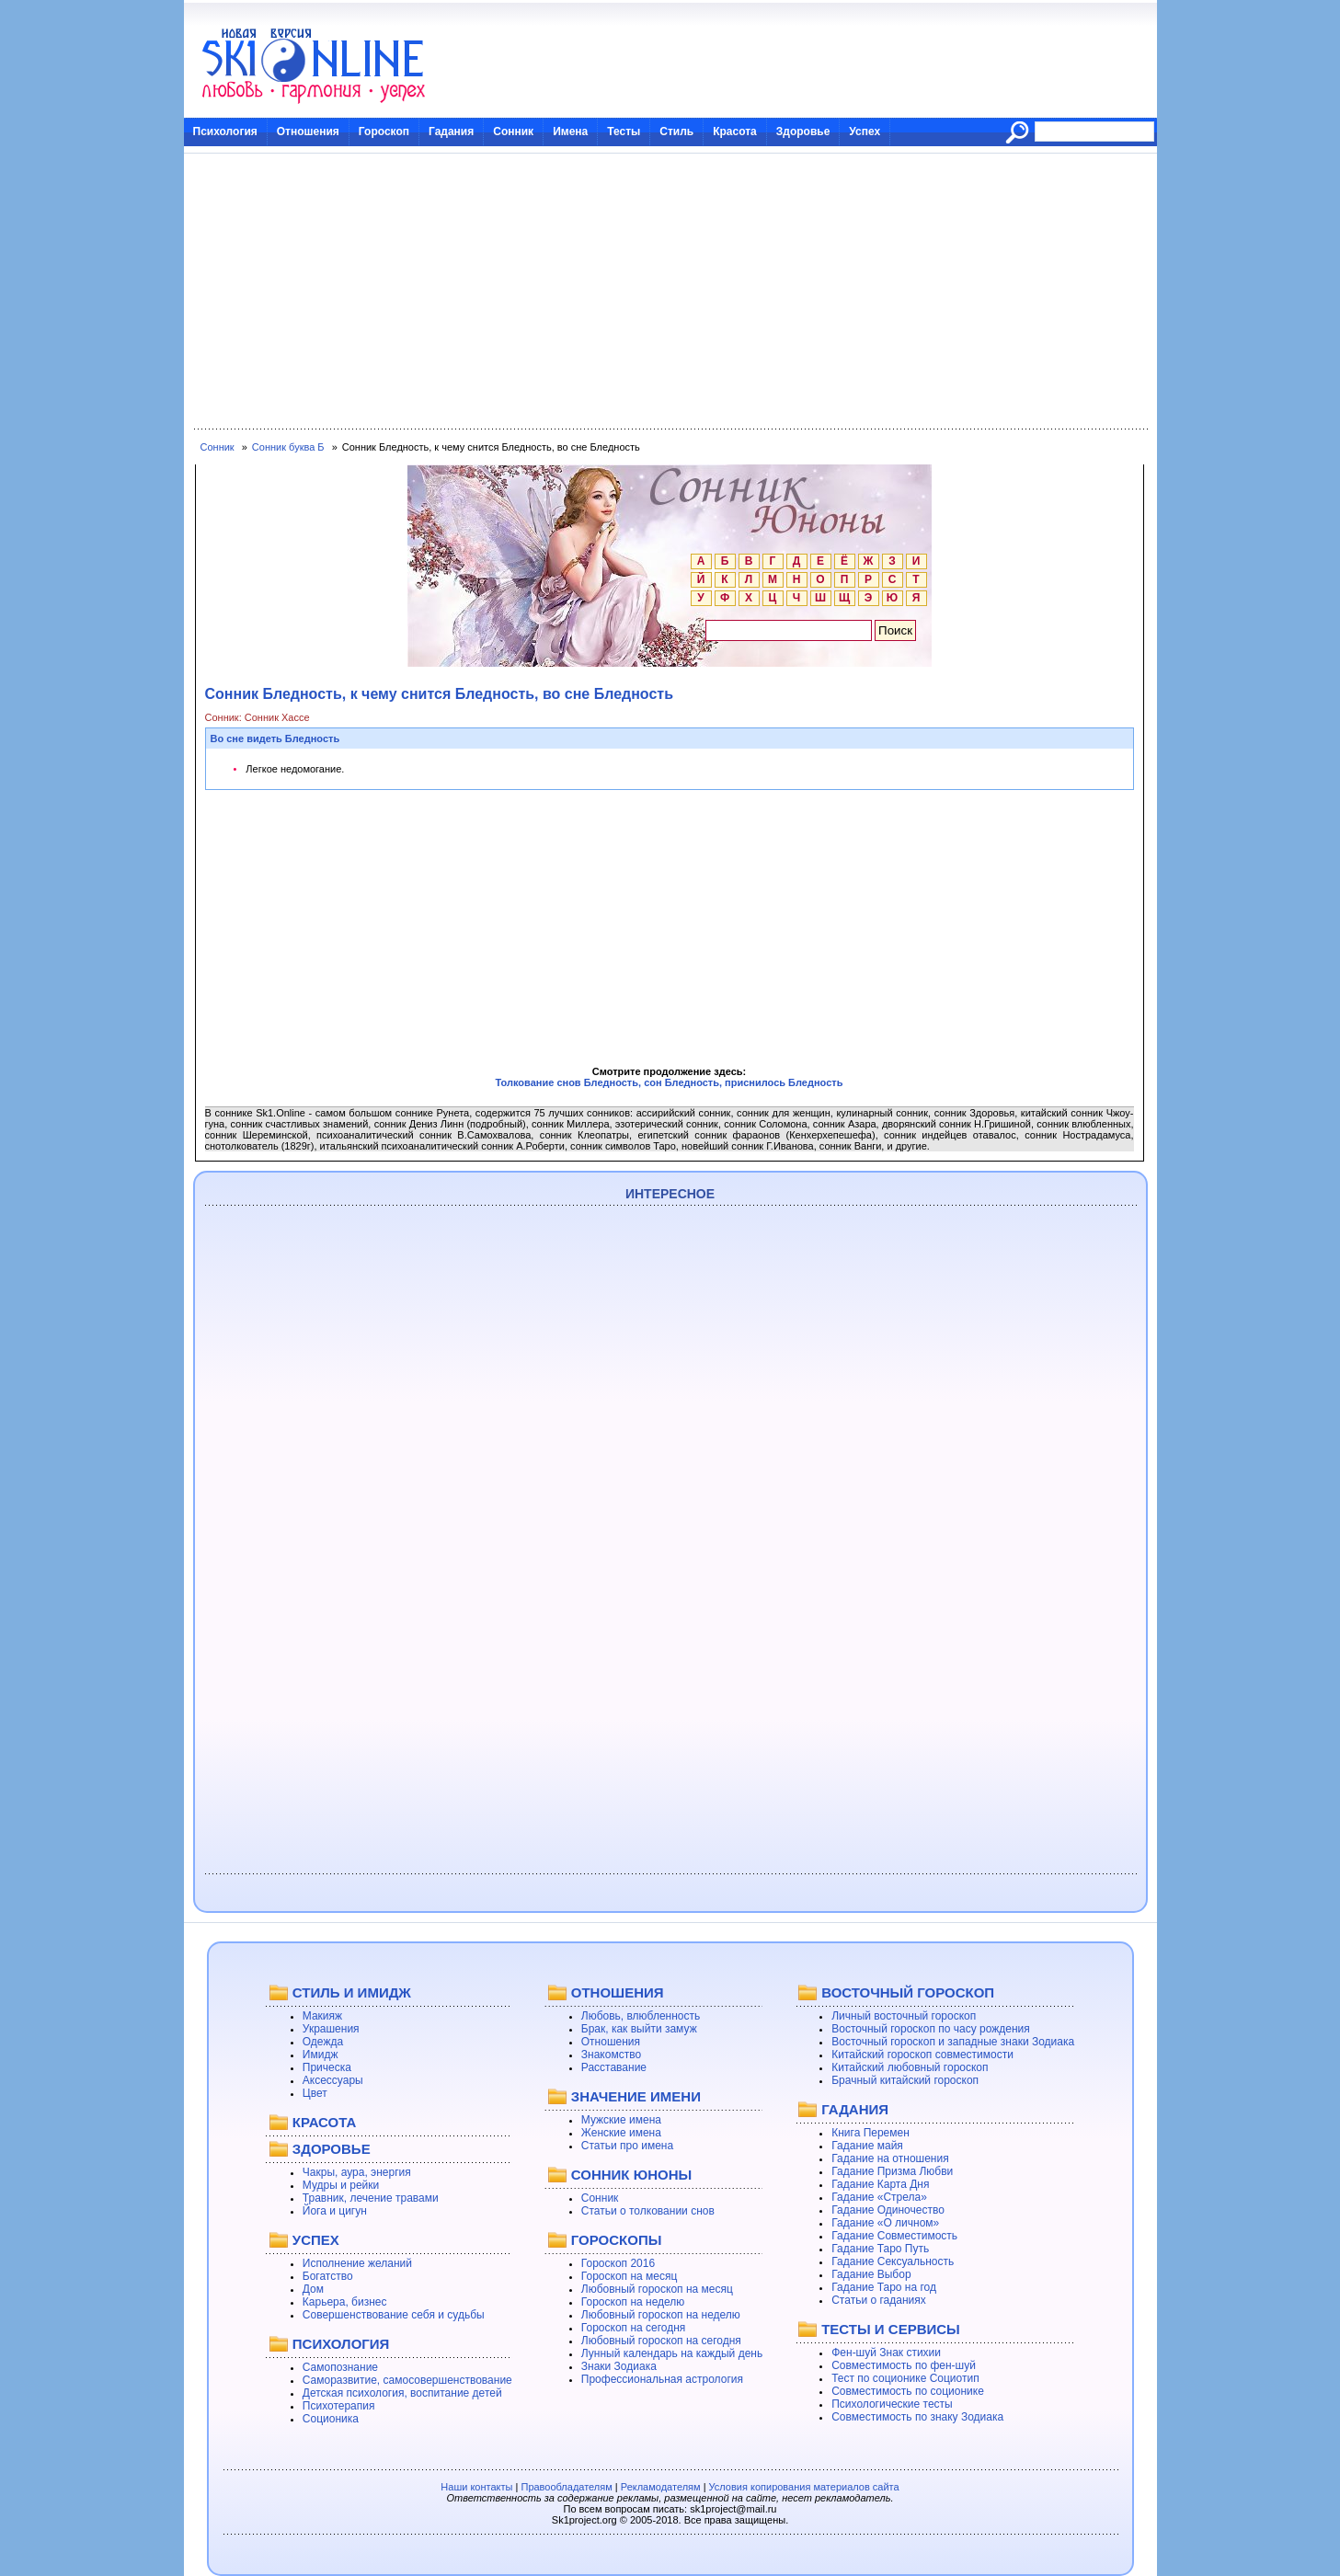 The height and width of the screenshot is (2576, 1340). What do you see at coordinates (907, 2391) in the screenshot?
I see `Совместимость по соционике` at bounding box center [907, 2391].